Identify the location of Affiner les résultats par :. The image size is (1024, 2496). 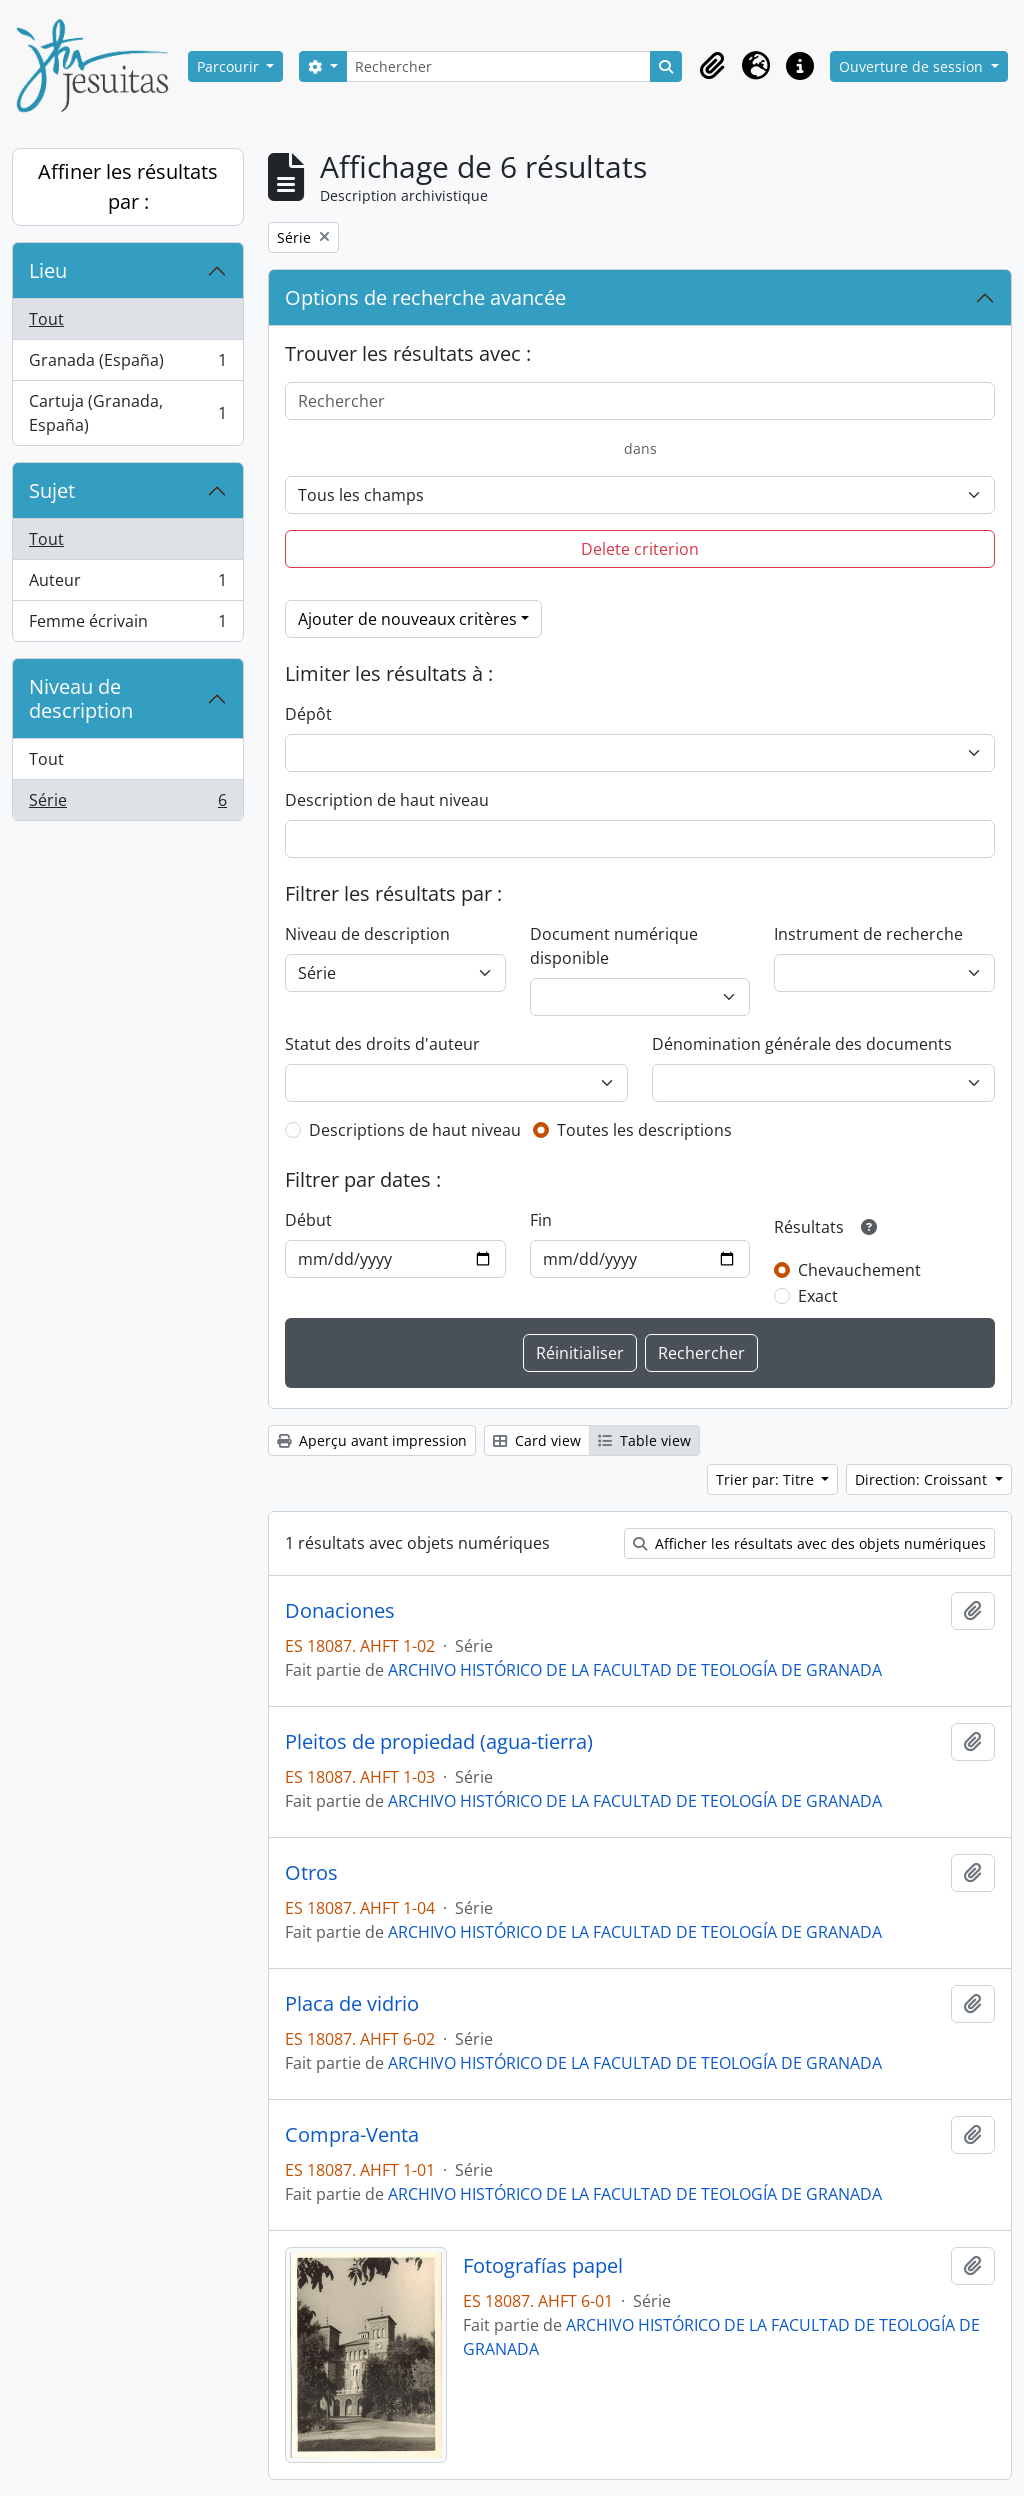
(128, 186).